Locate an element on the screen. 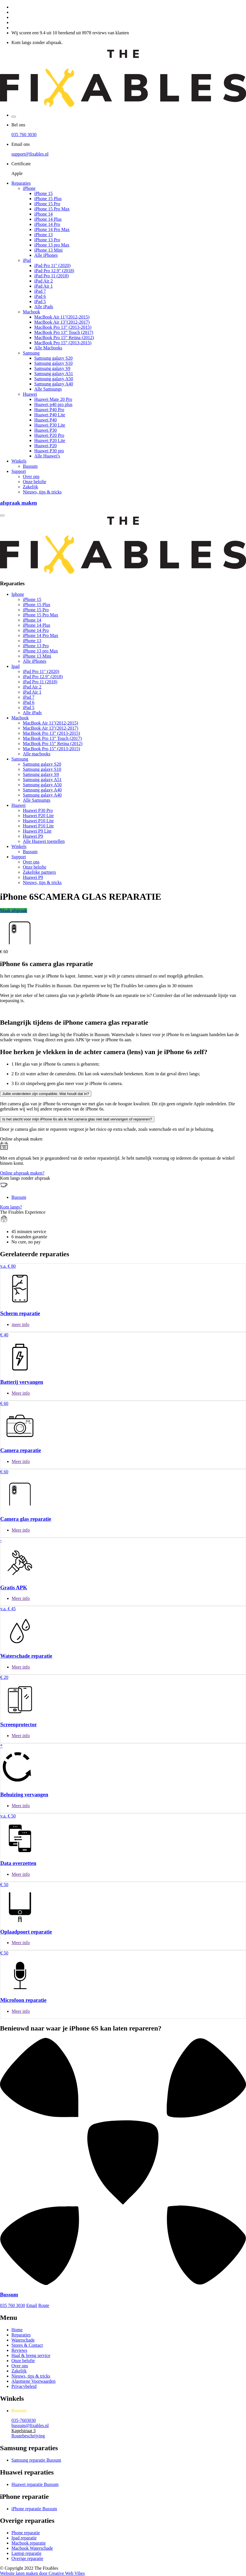 This screenshot has height=2576, width=246. Phone reparatie is located at coordinates (25, 2532).